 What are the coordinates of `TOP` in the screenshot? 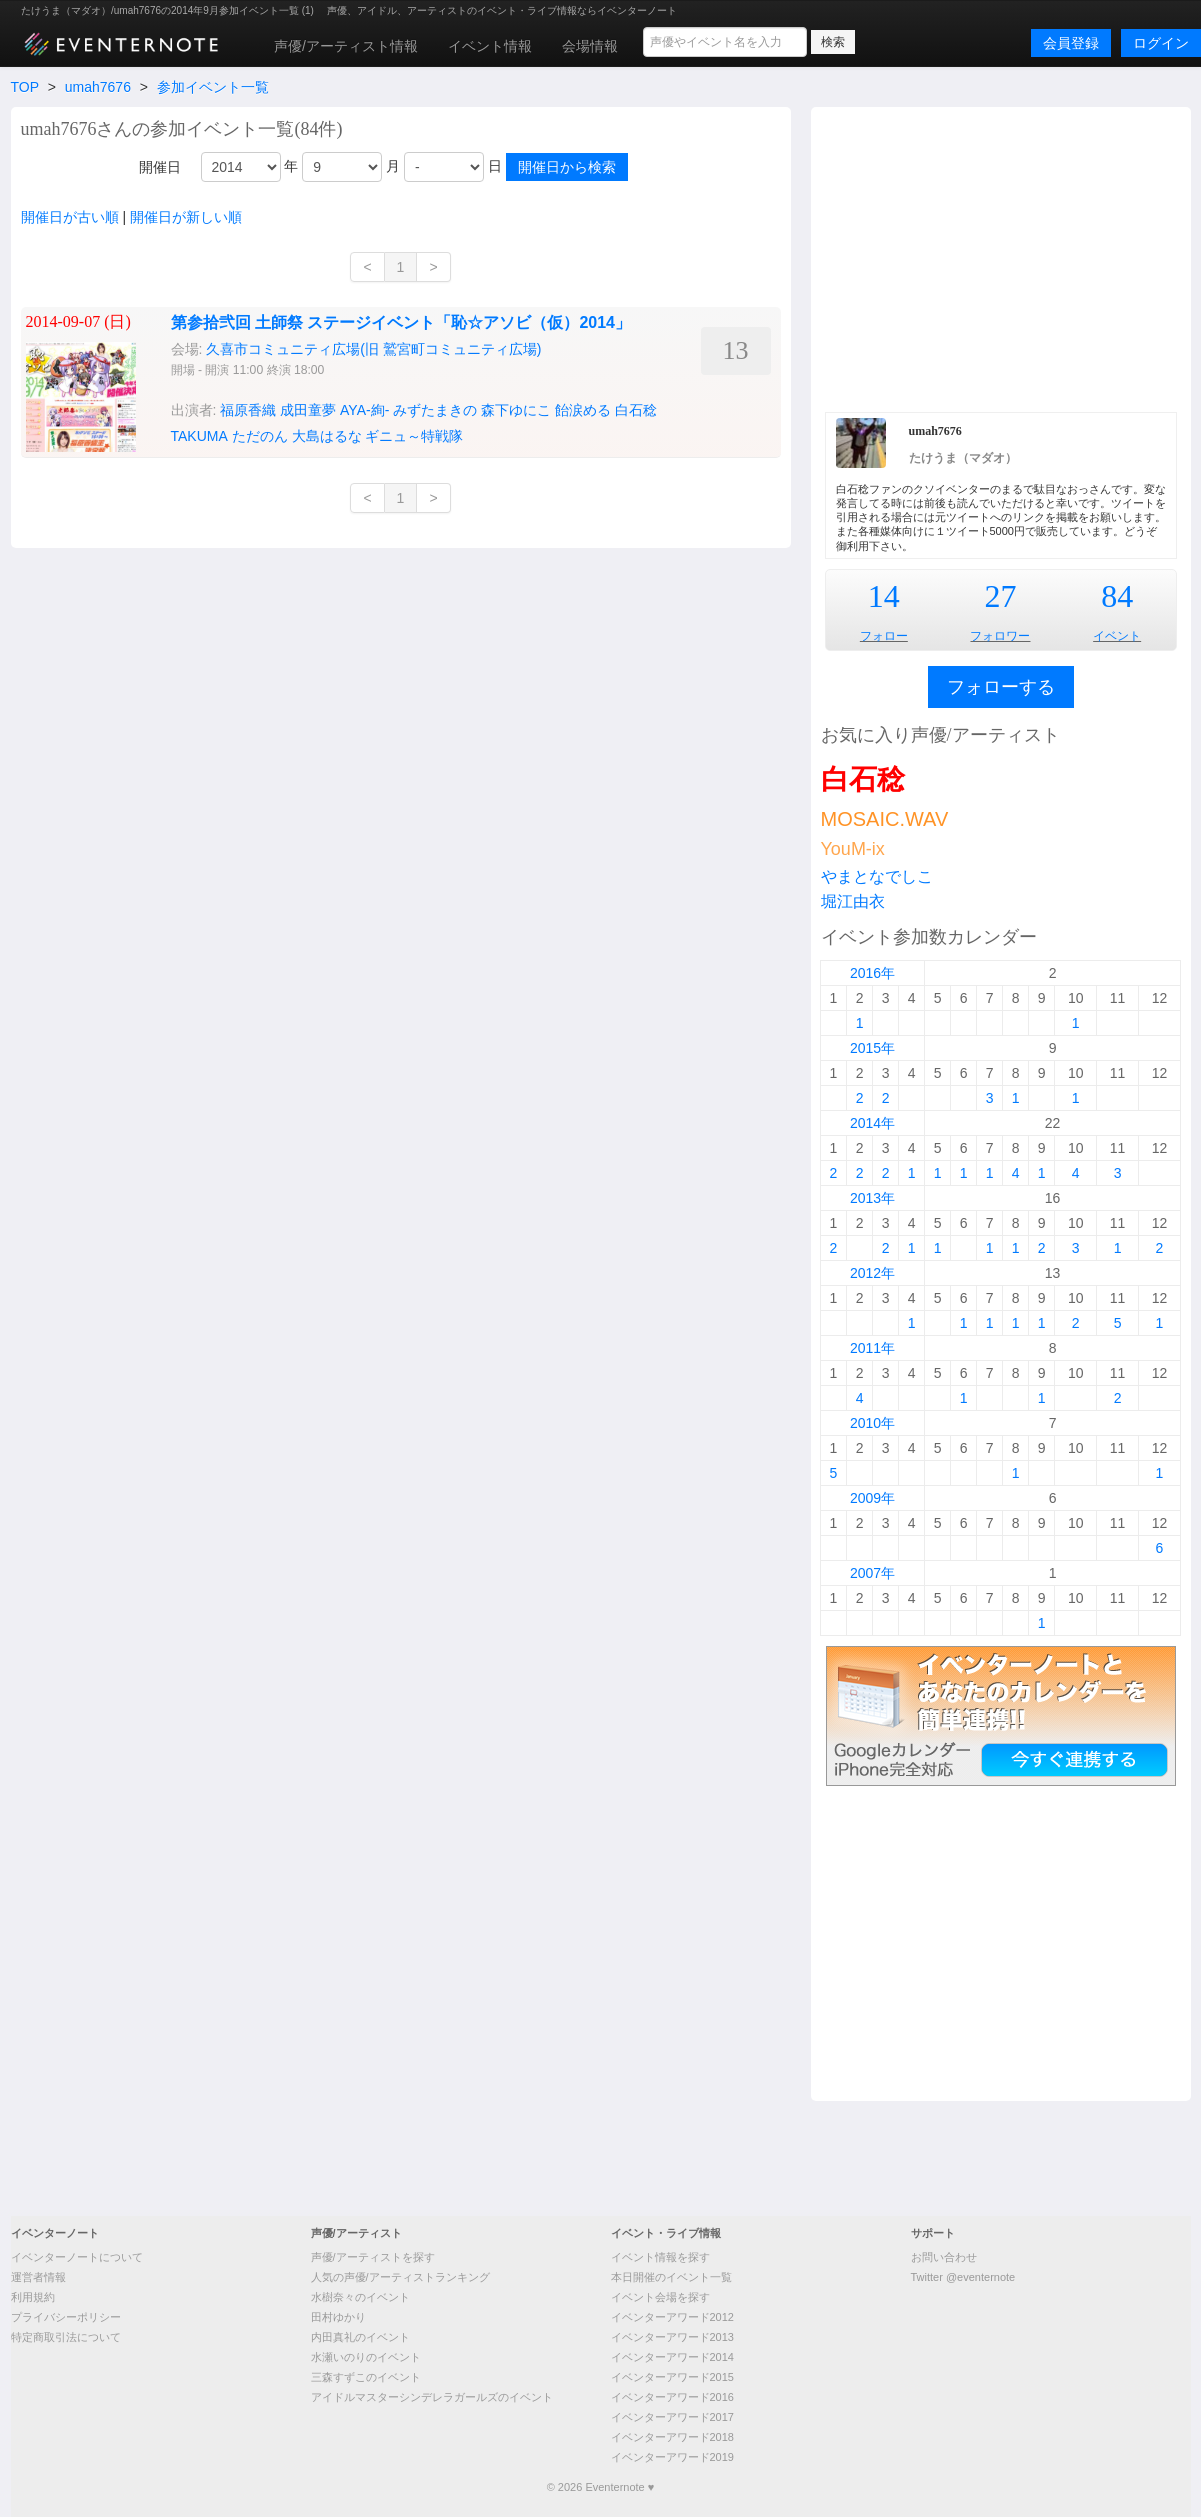 It's located at (25, 87).